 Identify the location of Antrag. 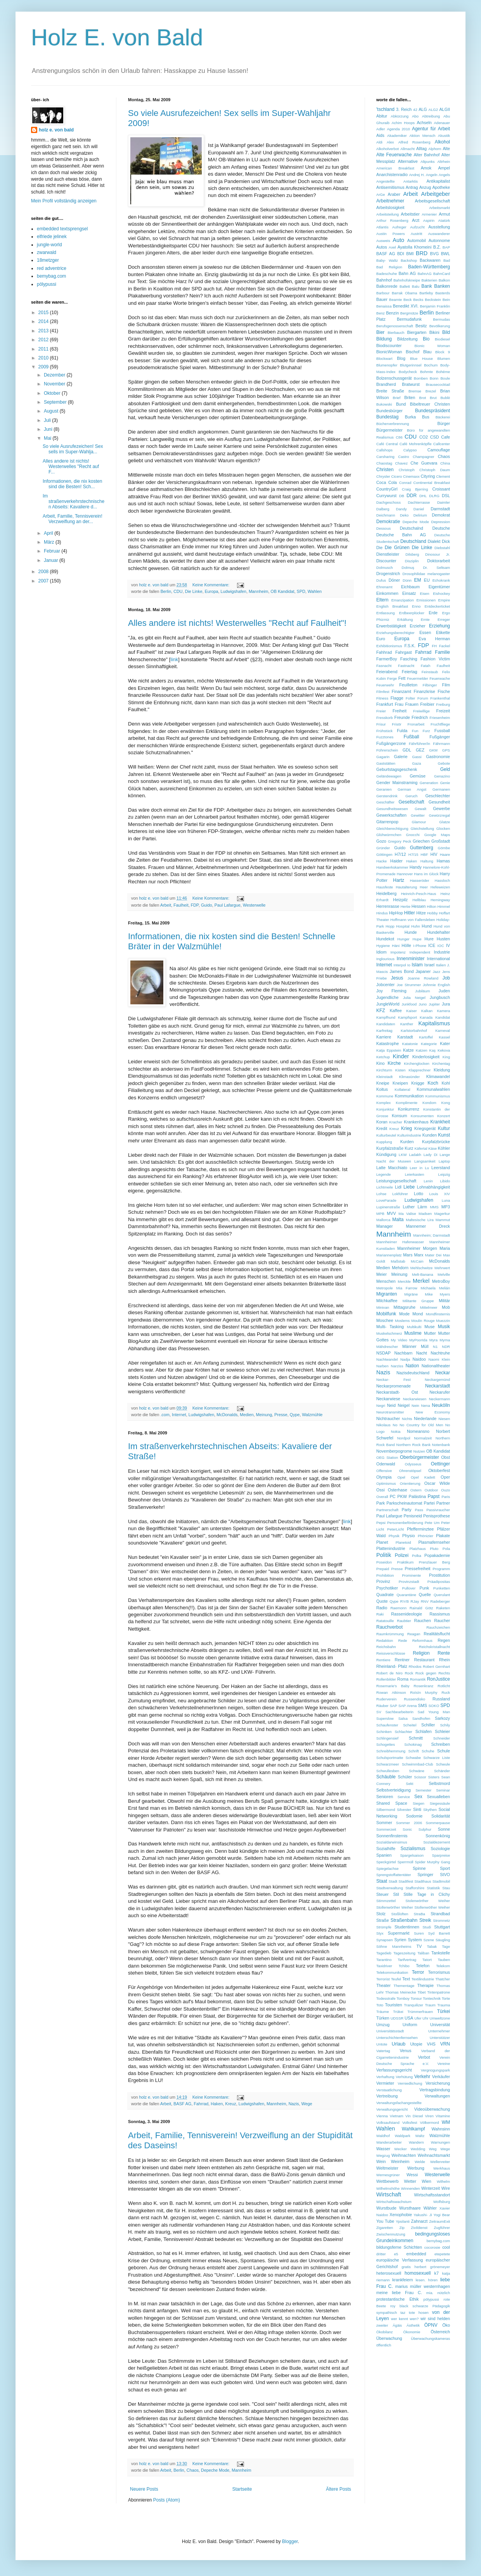
(412, 187).